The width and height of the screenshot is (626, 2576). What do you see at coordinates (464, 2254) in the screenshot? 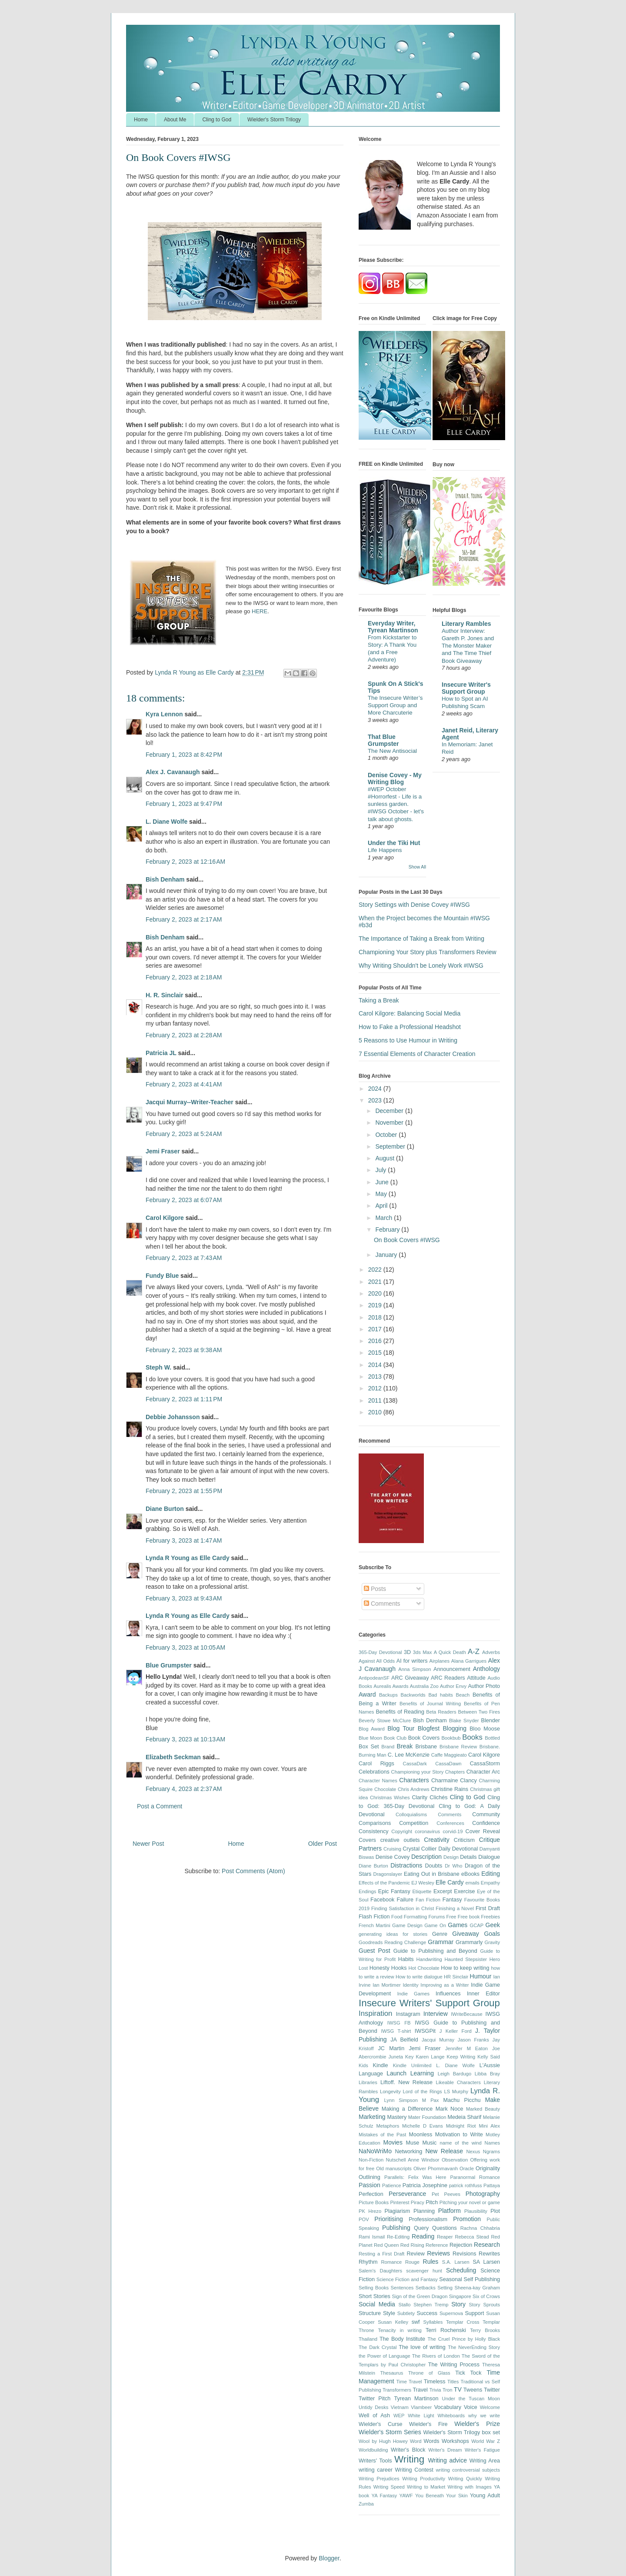
I see `Revisions` at bounding box center [464, 2254].